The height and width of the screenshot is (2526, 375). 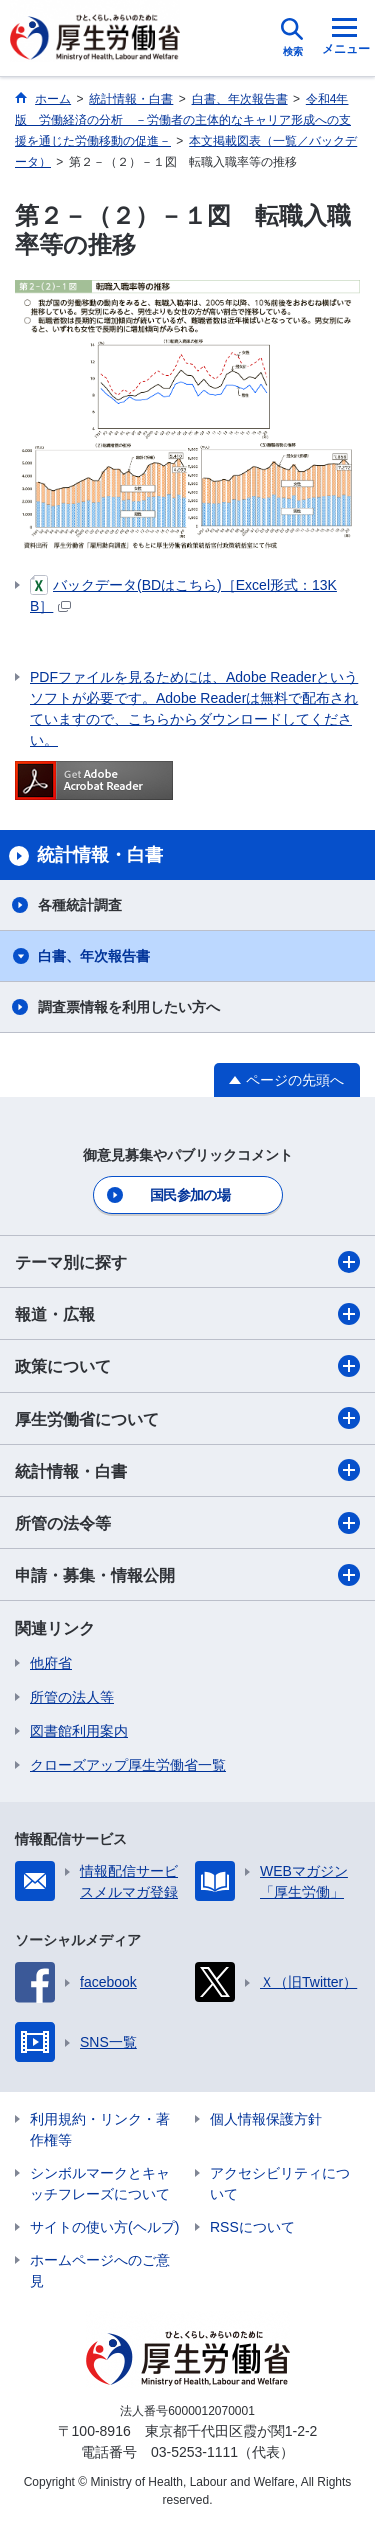 I want to click on 白書、年次報告書, so click(x=94, y=956).